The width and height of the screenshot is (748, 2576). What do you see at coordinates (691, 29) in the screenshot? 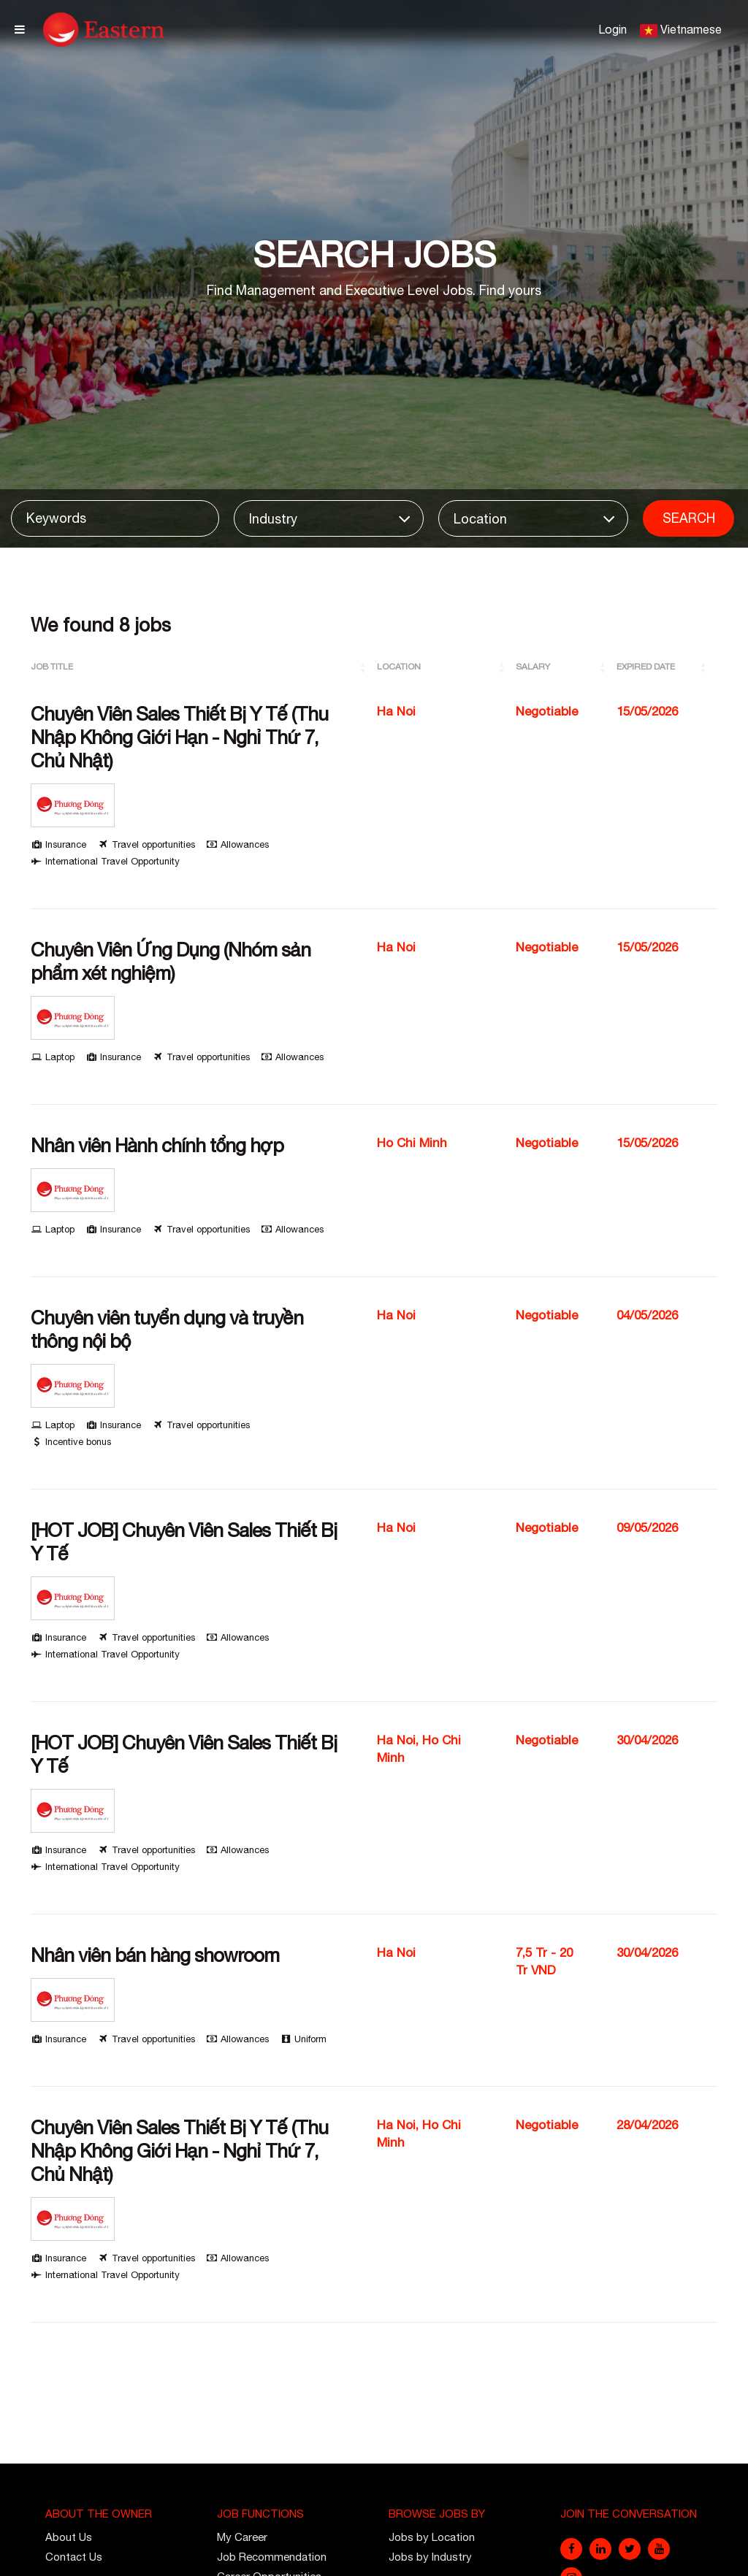
I see `Vietnamese` at bounding box center [691, 29].